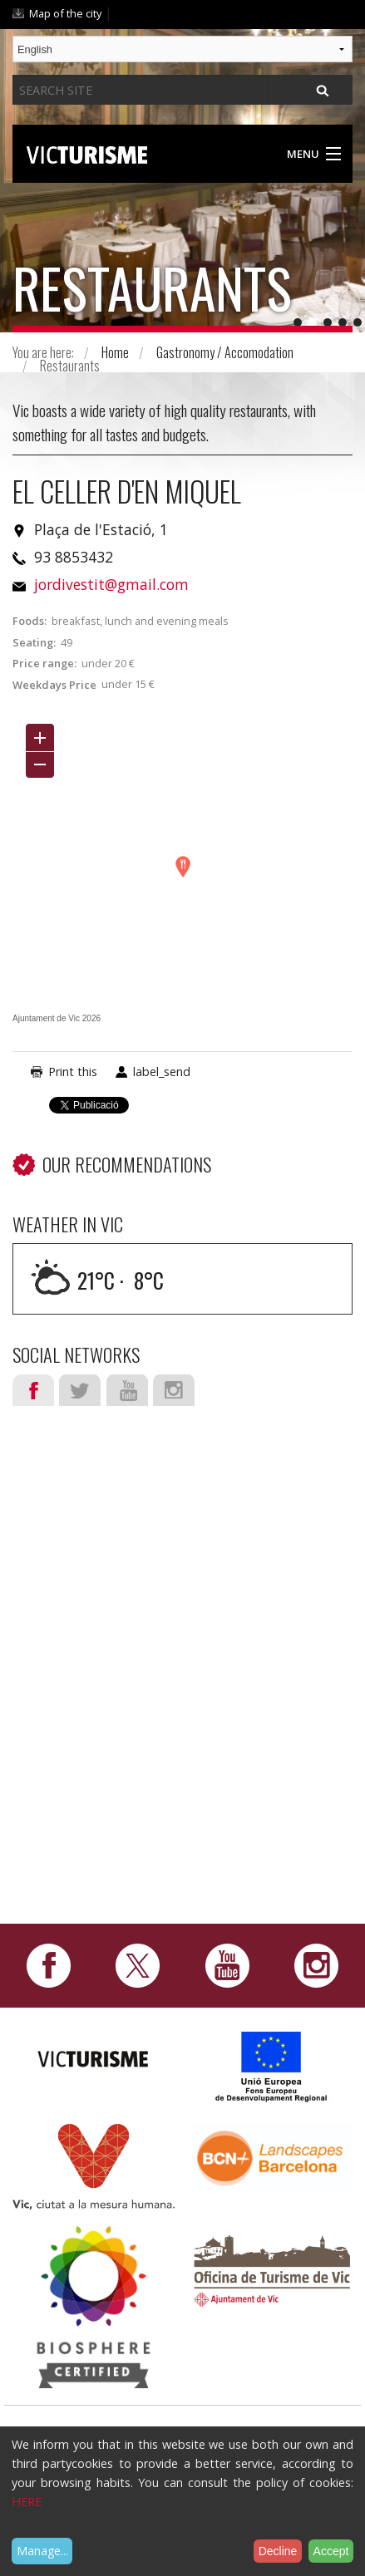  I want to click on Instagram, so click(174, 1390).